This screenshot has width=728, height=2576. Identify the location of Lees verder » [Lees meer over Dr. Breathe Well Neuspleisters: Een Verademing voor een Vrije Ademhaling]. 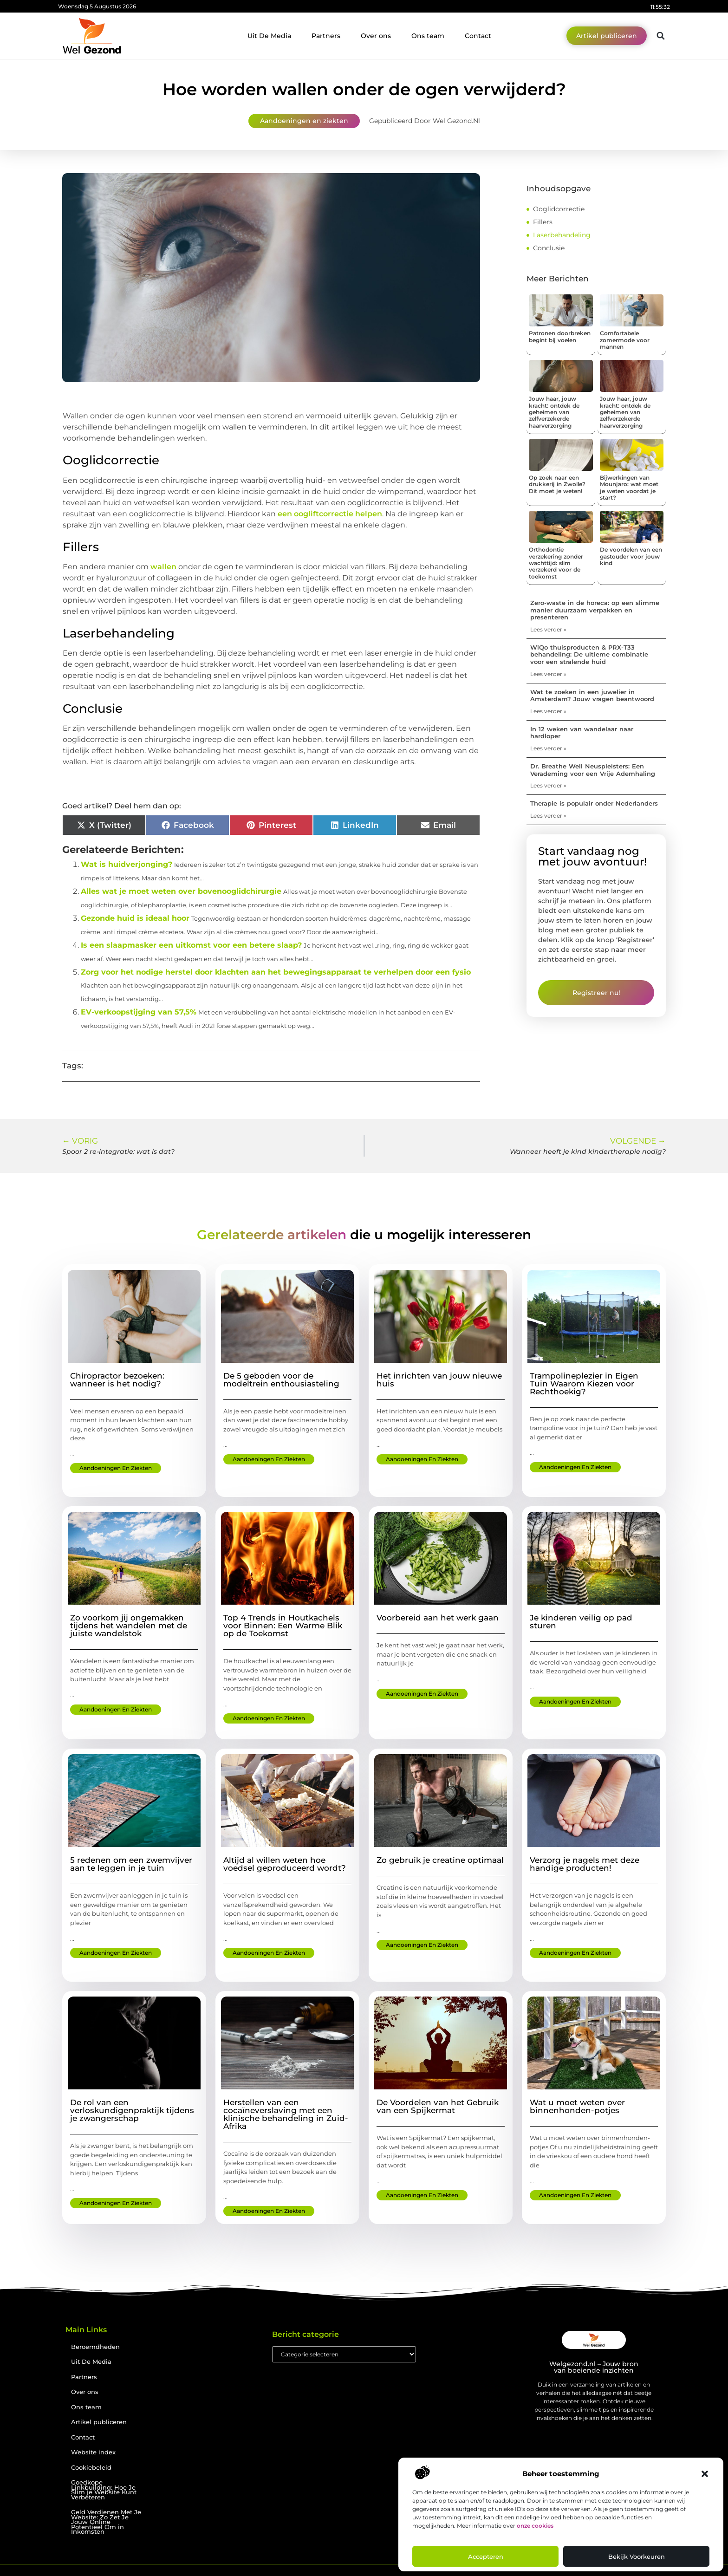
(548, 785).